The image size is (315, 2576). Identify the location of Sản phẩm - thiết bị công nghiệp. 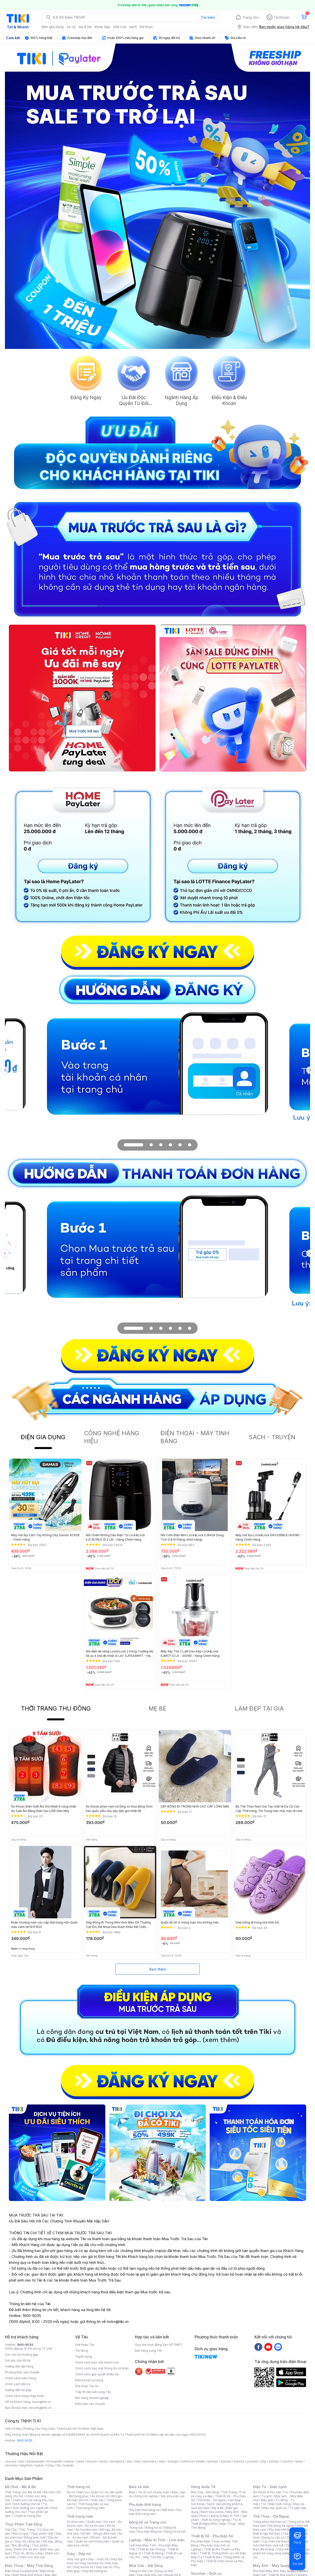
(219, 2448).